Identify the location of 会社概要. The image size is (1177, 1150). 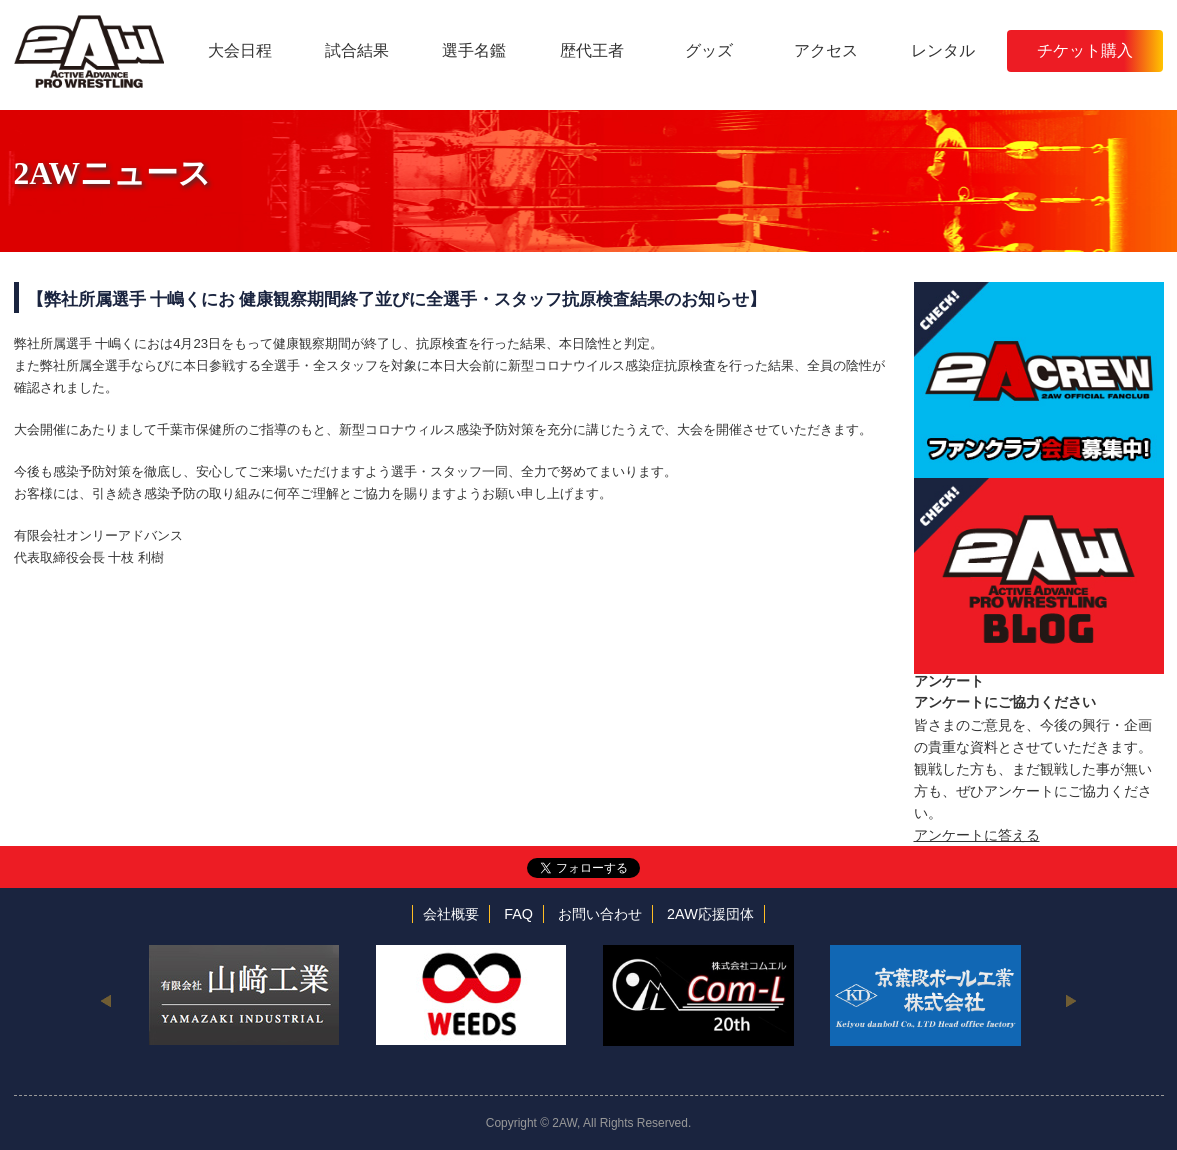
(451, 914).